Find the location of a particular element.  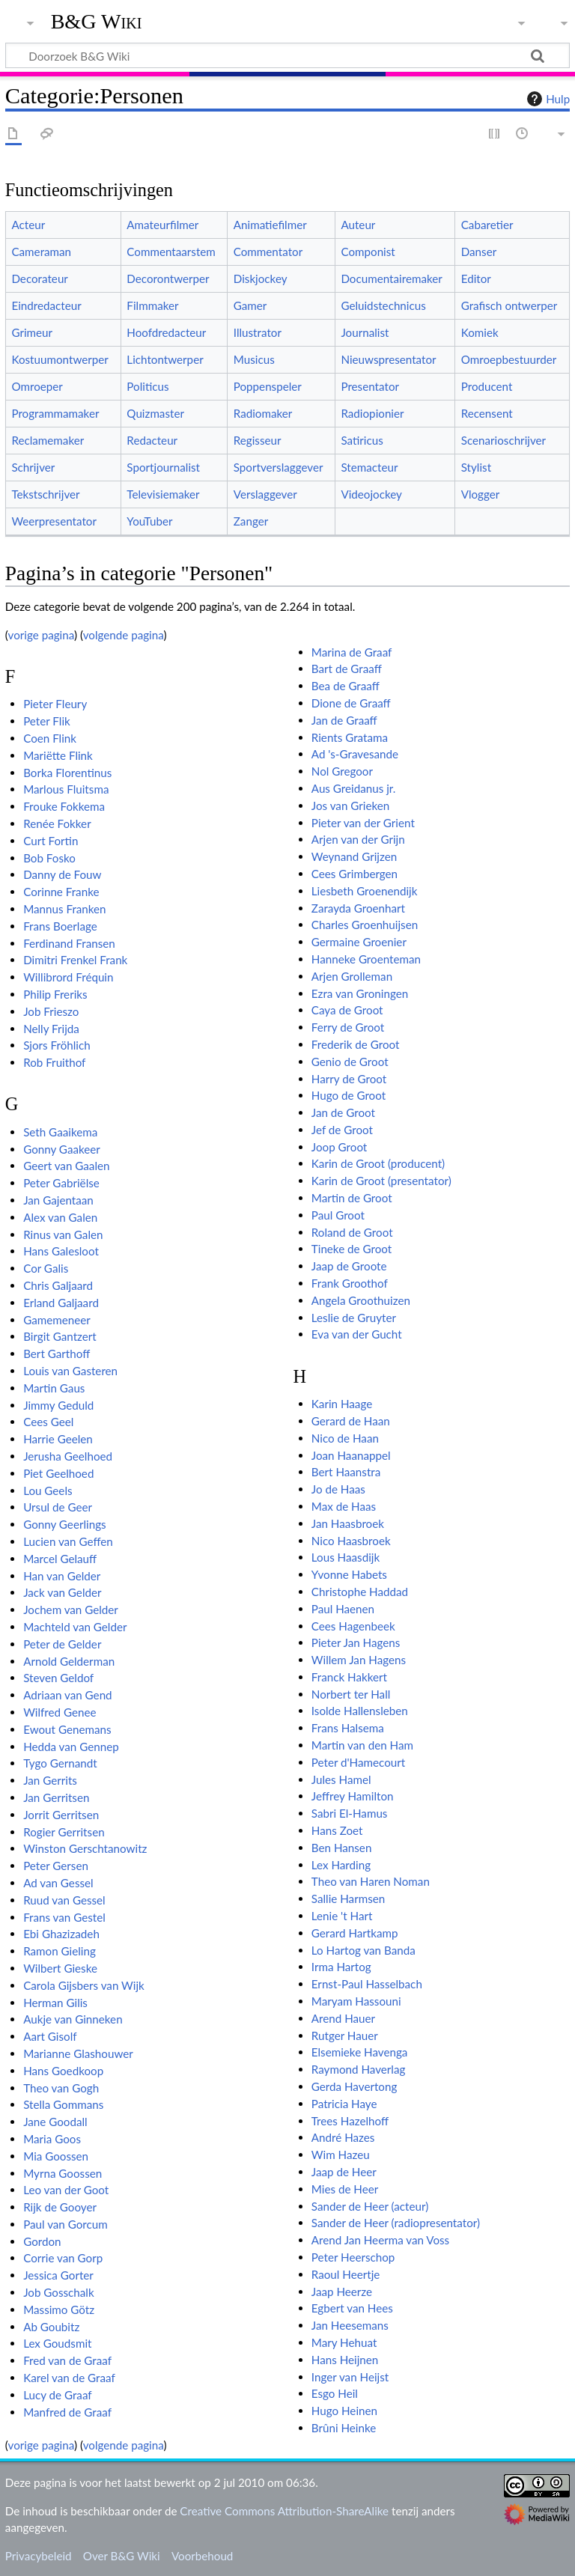

Jules Hamel is located at coordinates (341, 1779).